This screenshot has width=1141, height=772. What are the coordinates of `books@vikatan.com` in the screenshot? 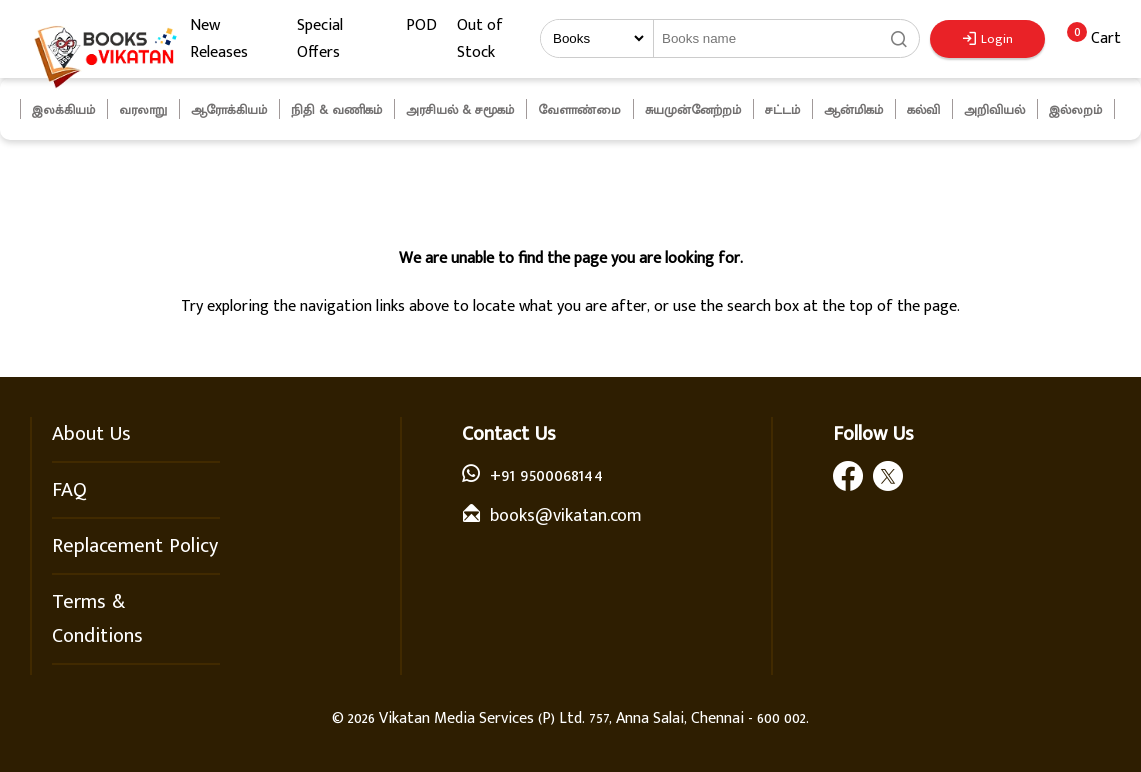 It's located at (566, 516).